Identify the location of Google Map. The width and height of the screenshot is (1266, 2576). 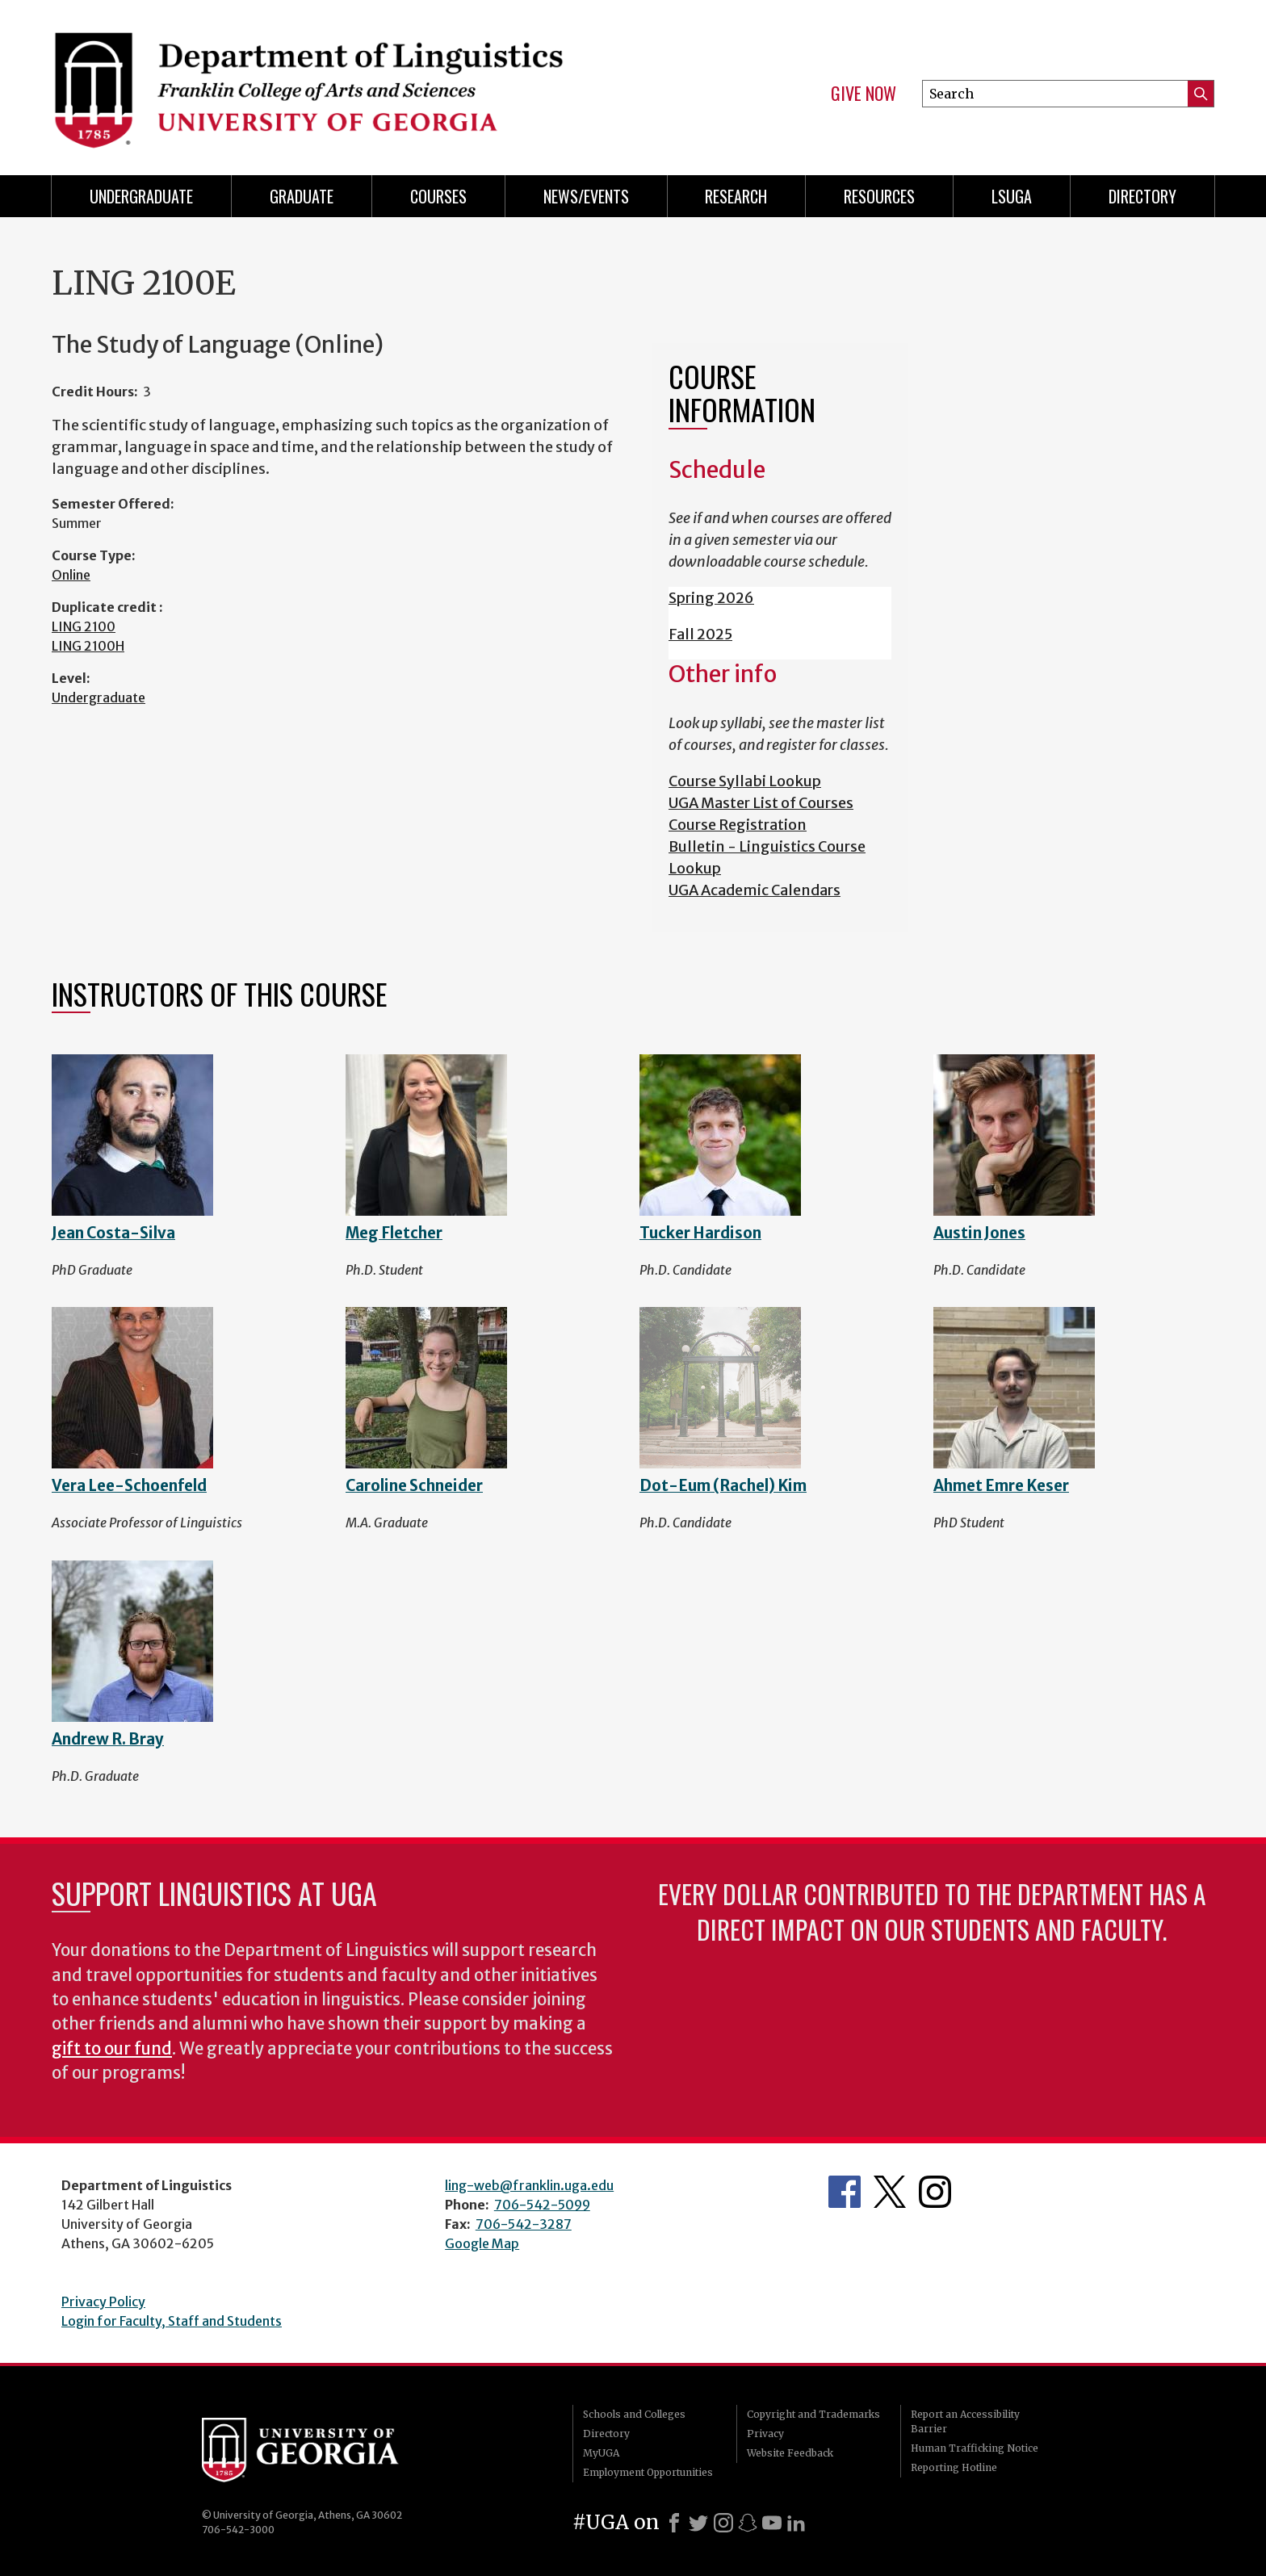
(482, 2243).